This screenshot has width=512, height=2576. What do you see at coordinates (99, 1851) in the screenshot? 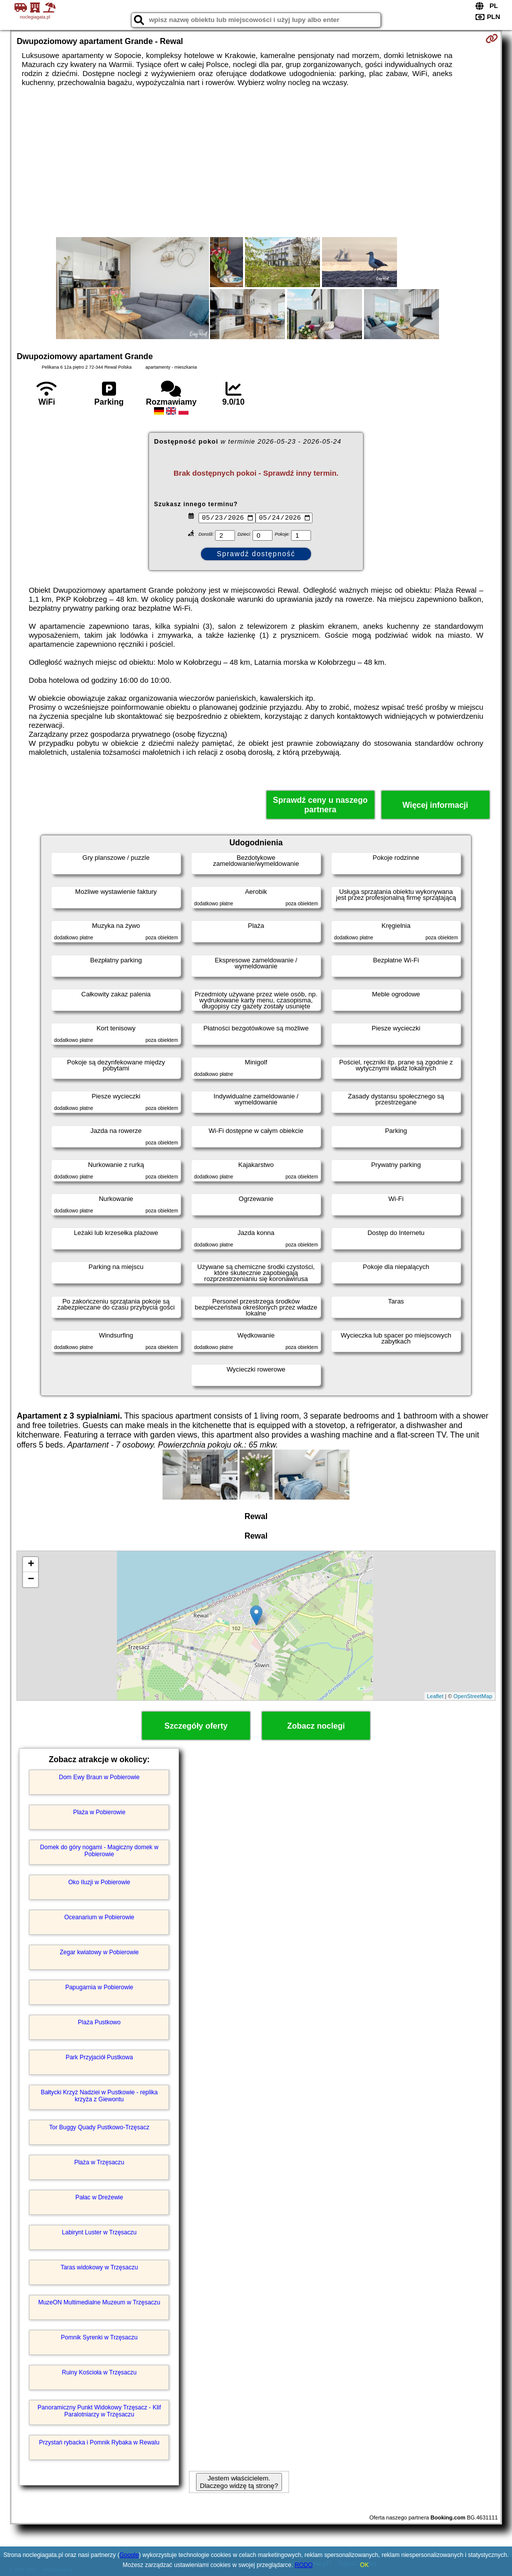
I see `Domek do góry nogami - Magiczny domek w Pobierowie` at bounding box center [99, 1851].